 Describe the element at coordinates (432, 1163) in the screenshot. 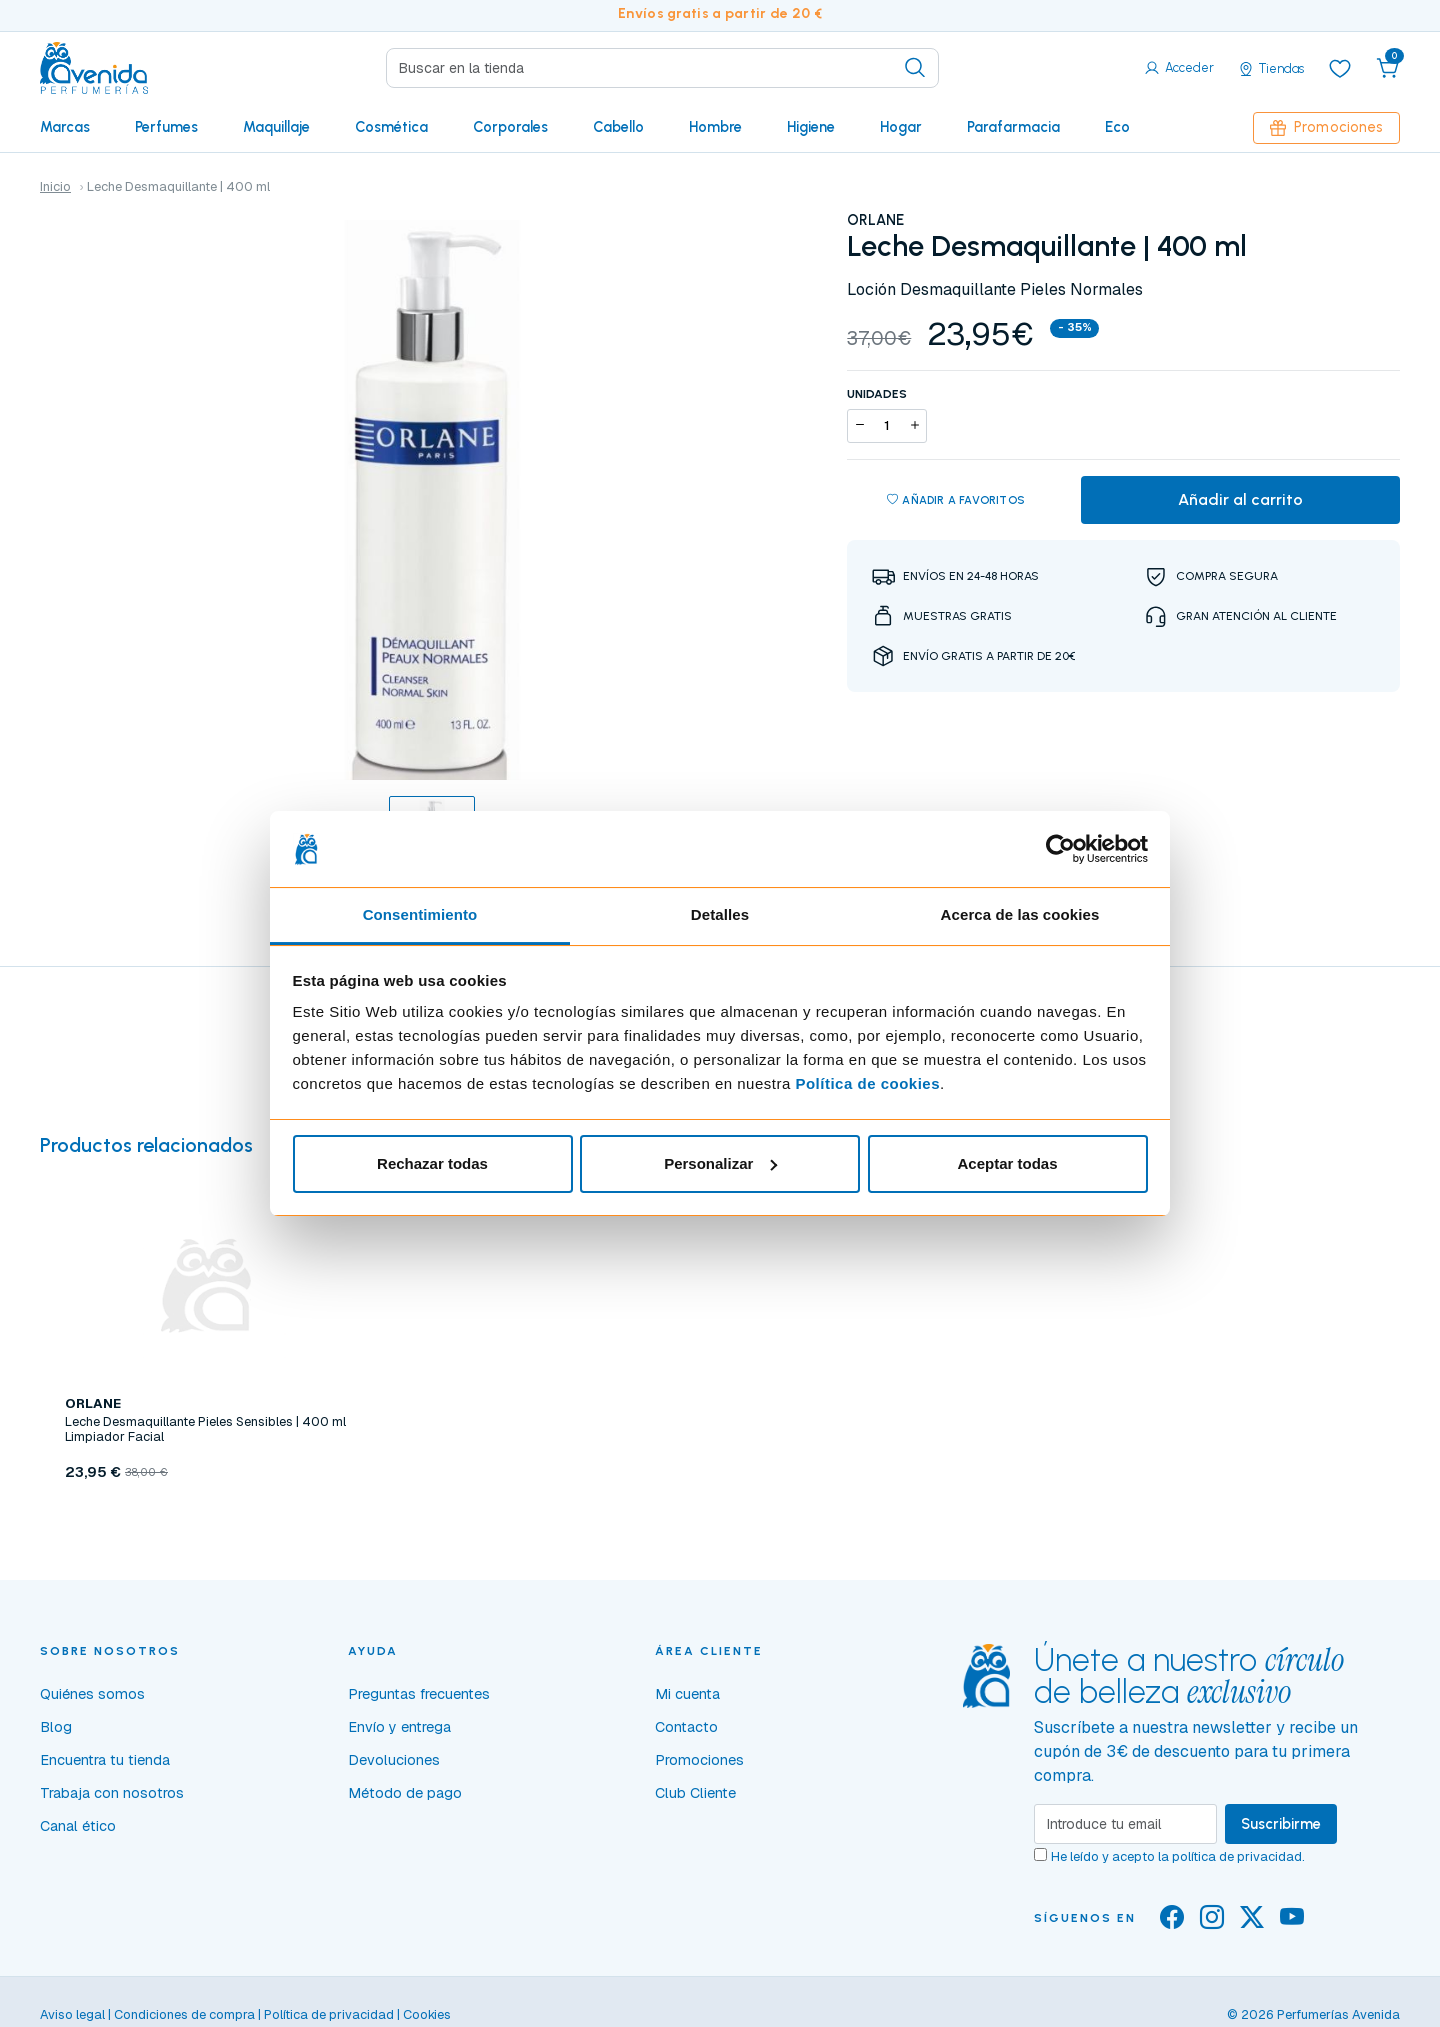

I see `Rechazar todas` at that location.